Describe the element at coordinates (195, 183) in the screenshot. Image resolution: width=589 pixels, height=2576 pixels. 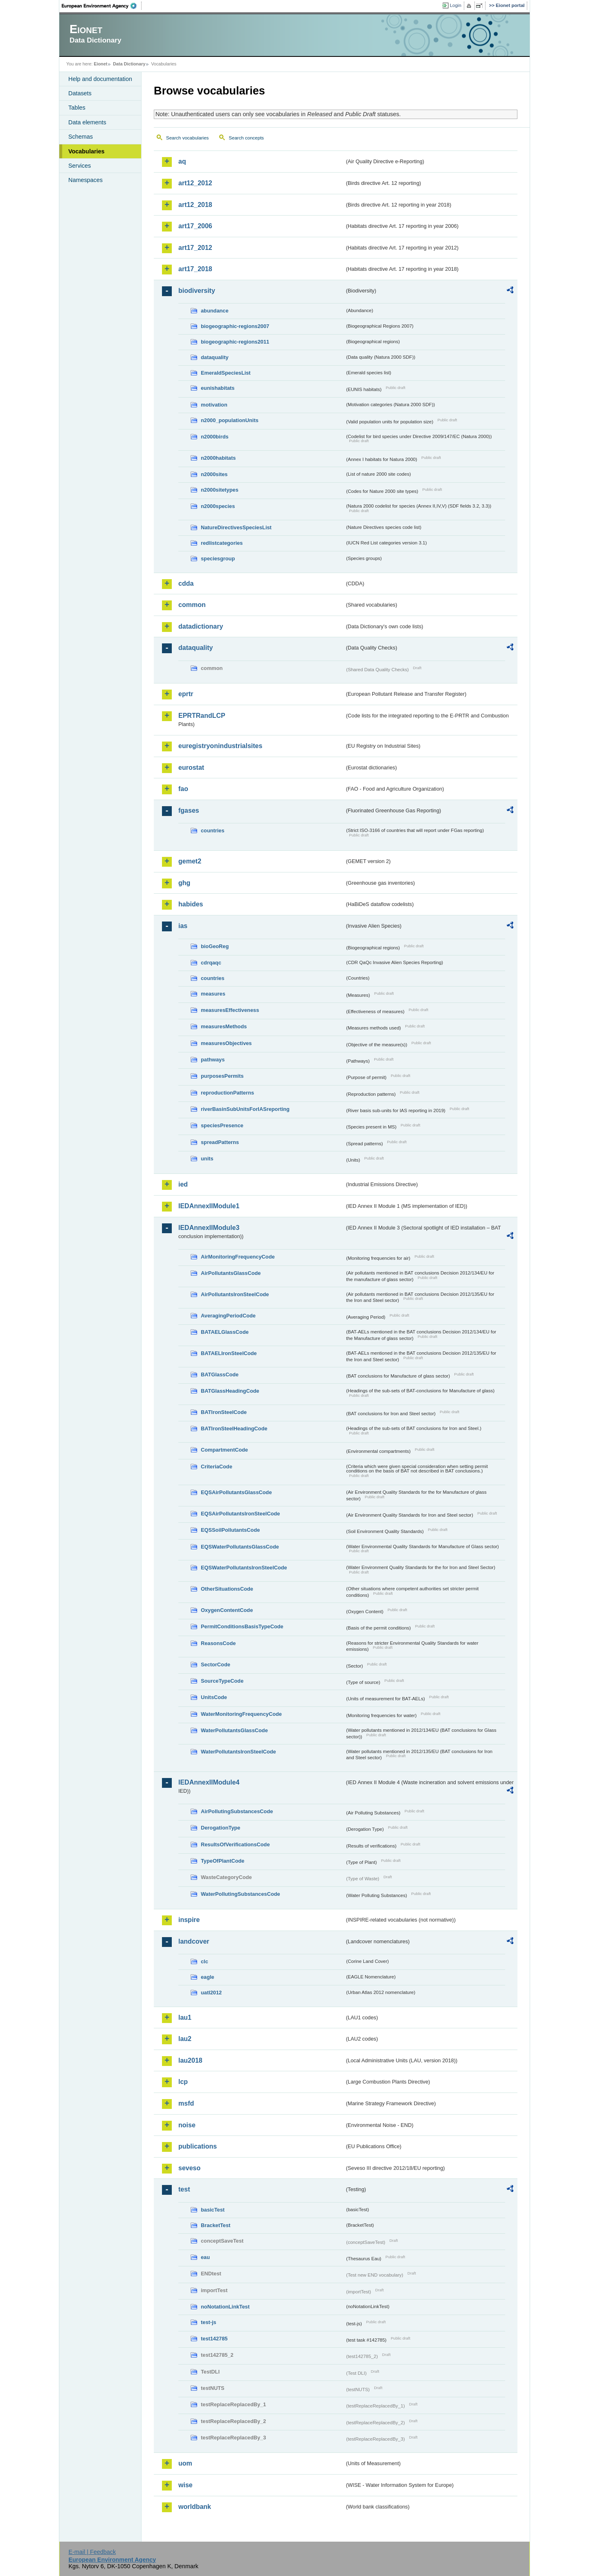
I see `art12_2012` at that location.